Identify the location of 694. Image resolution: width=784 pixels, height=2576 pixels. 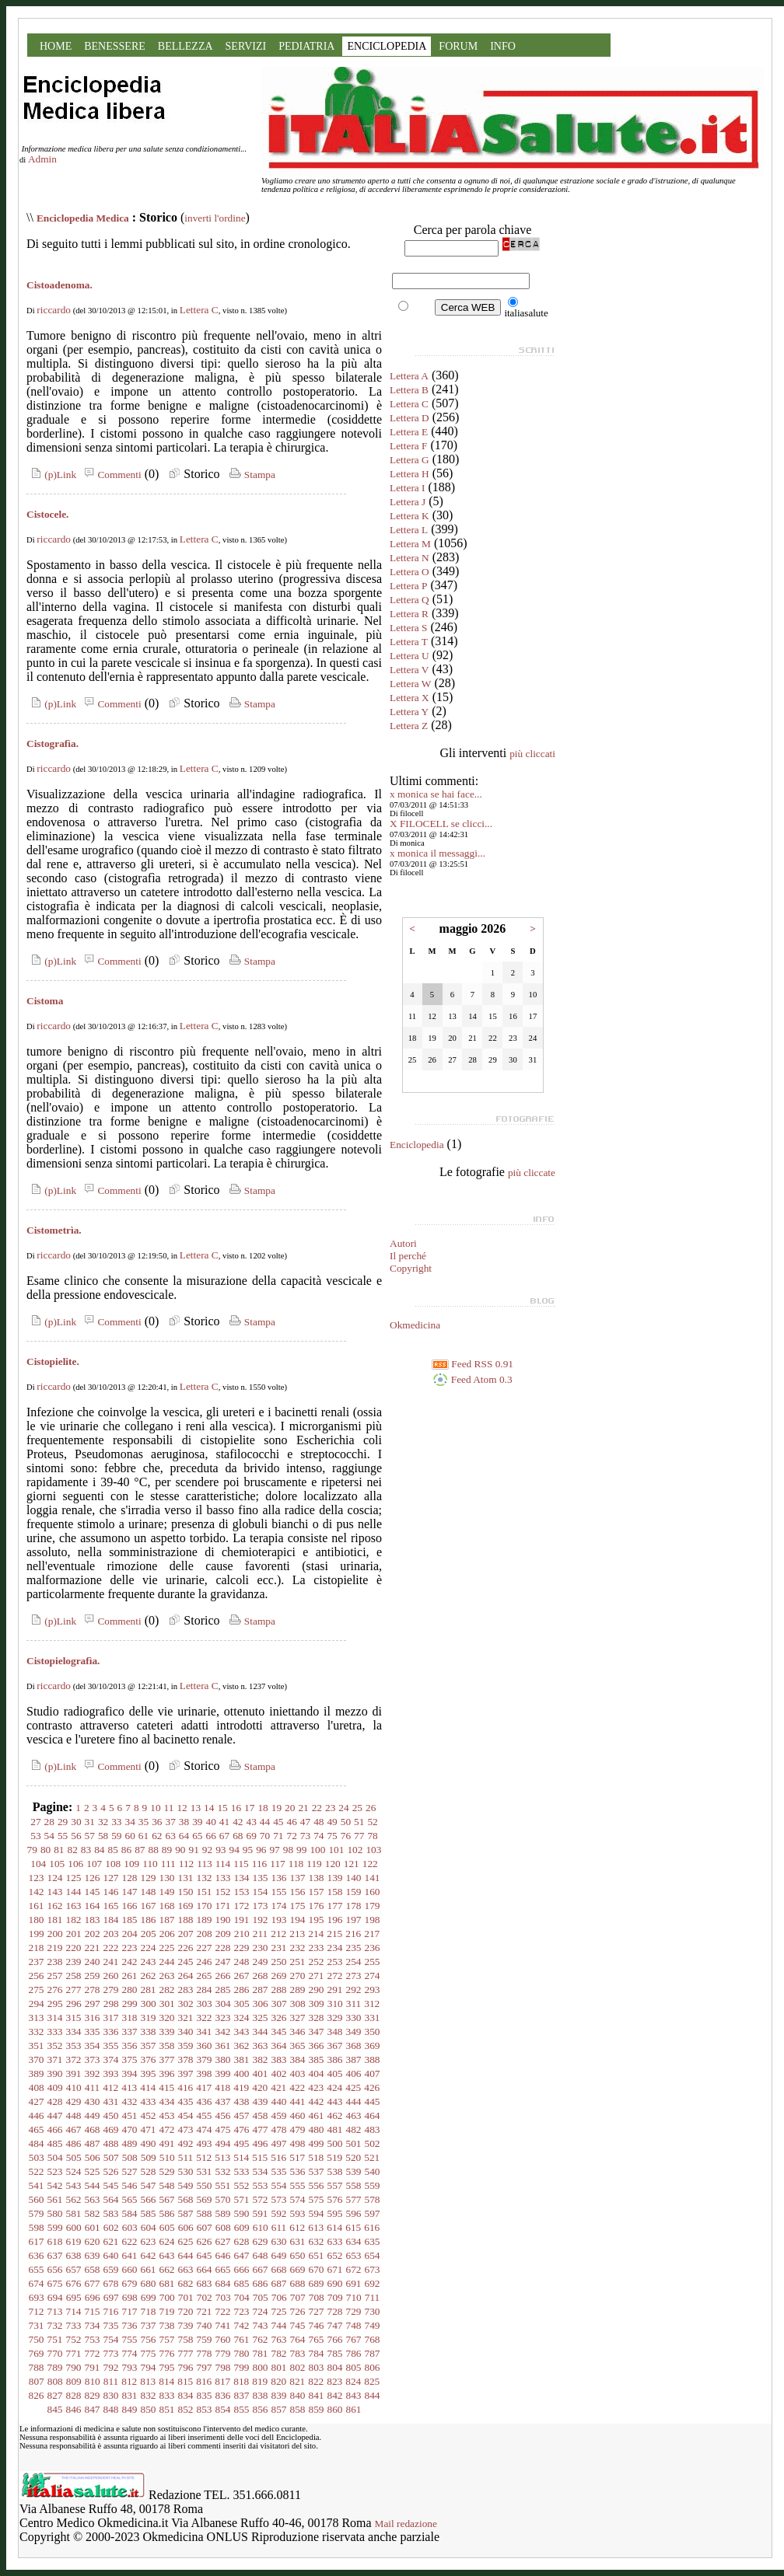
(55, 2297).